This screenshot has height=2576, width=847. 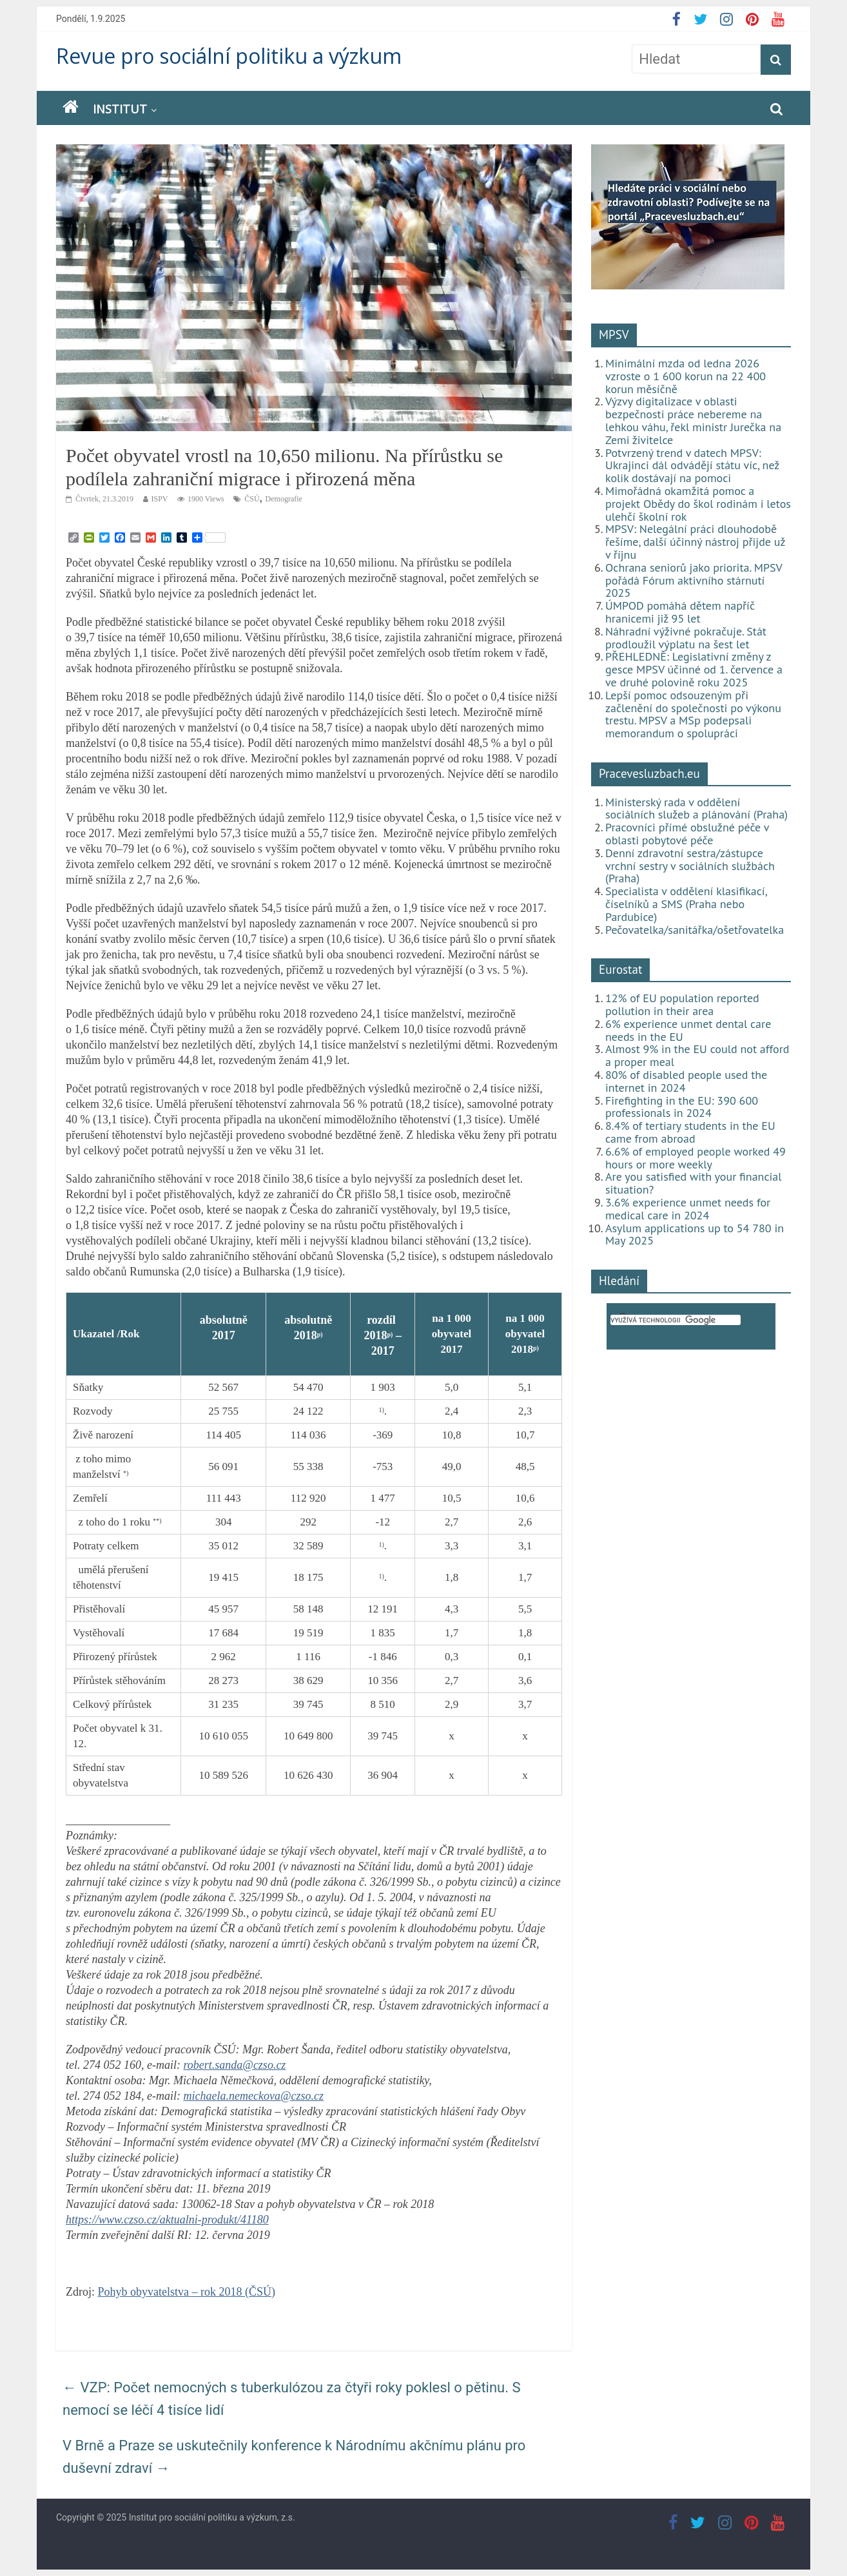 What do you see at coordinates (685, 638) in the screenshot?
I see `Náhradní výživné pokračuje. Stát prodloužil výplatu na šest let` at bounding box center [685, 638].